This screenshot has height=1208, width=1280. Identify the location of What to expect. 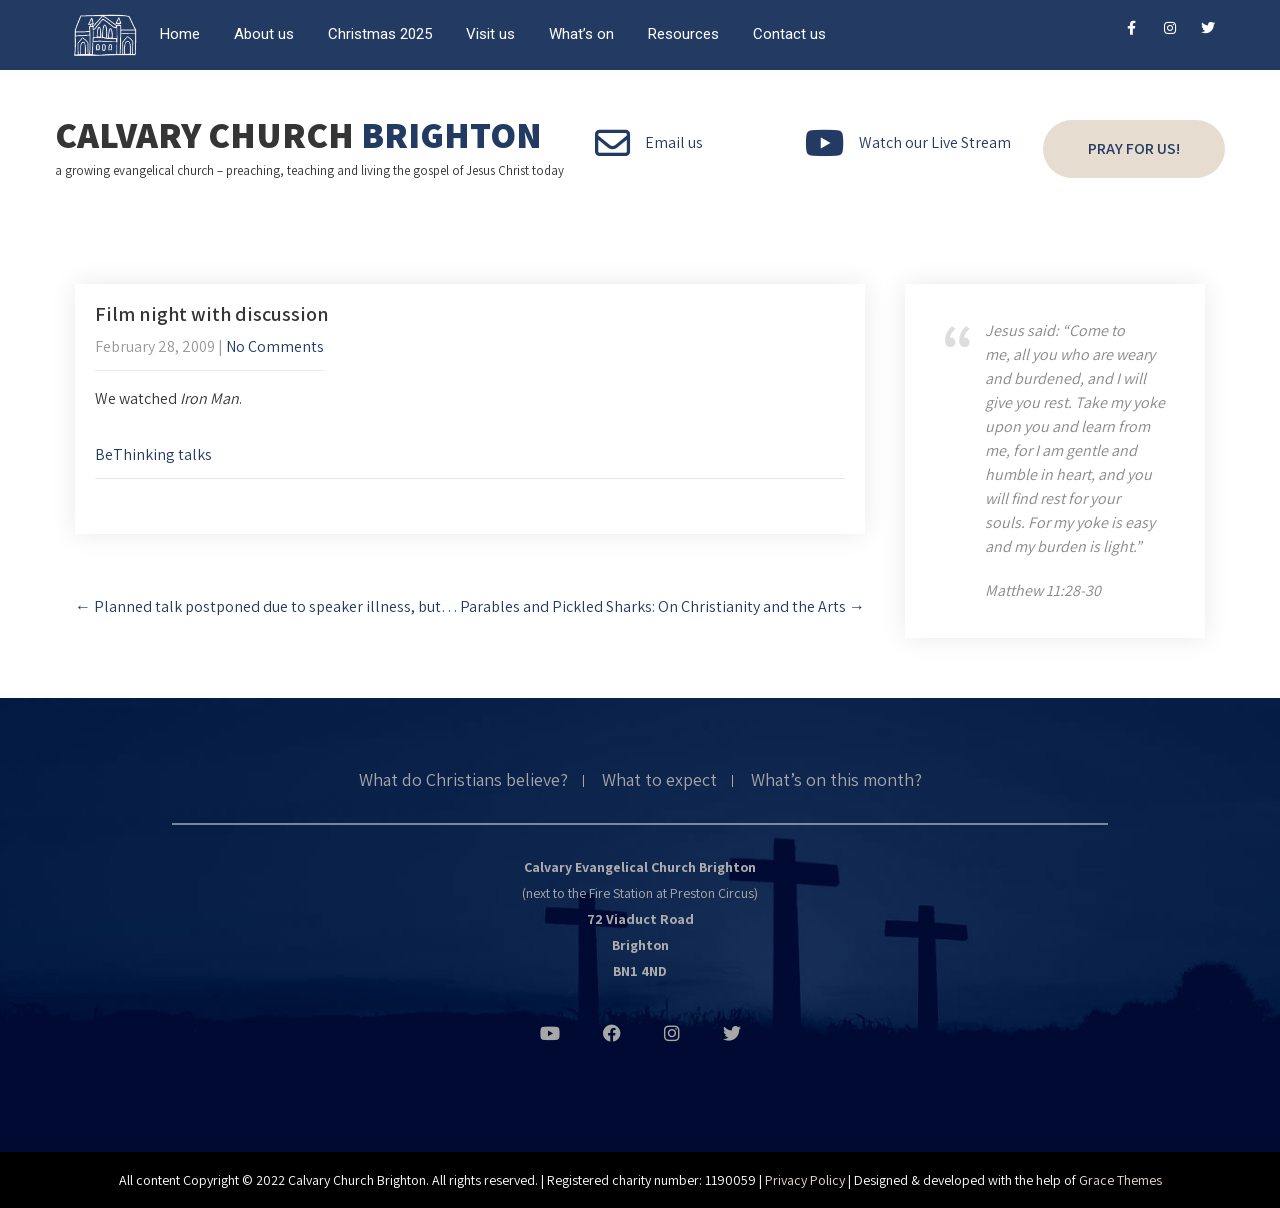
(659, 781).